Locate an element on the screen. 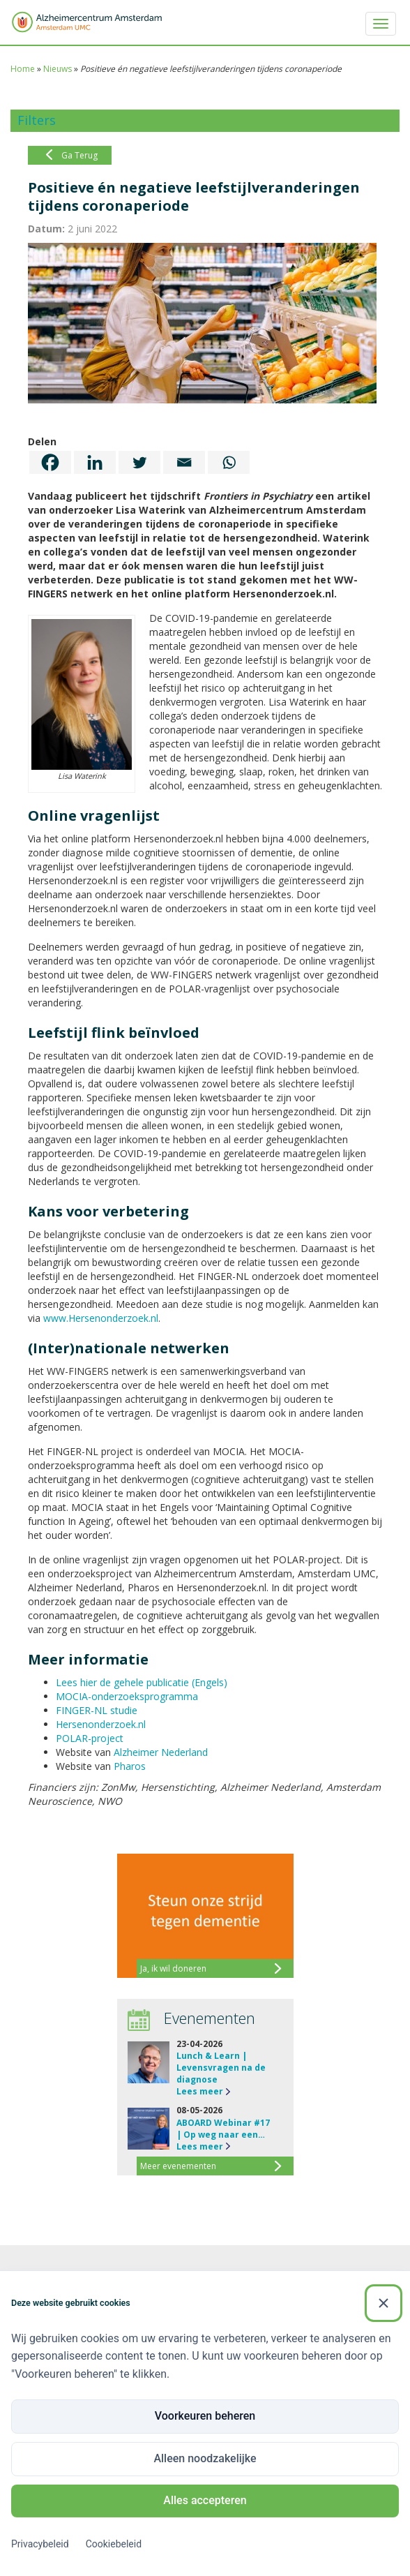  [Linkedin] is located at coordinates (95, 462).